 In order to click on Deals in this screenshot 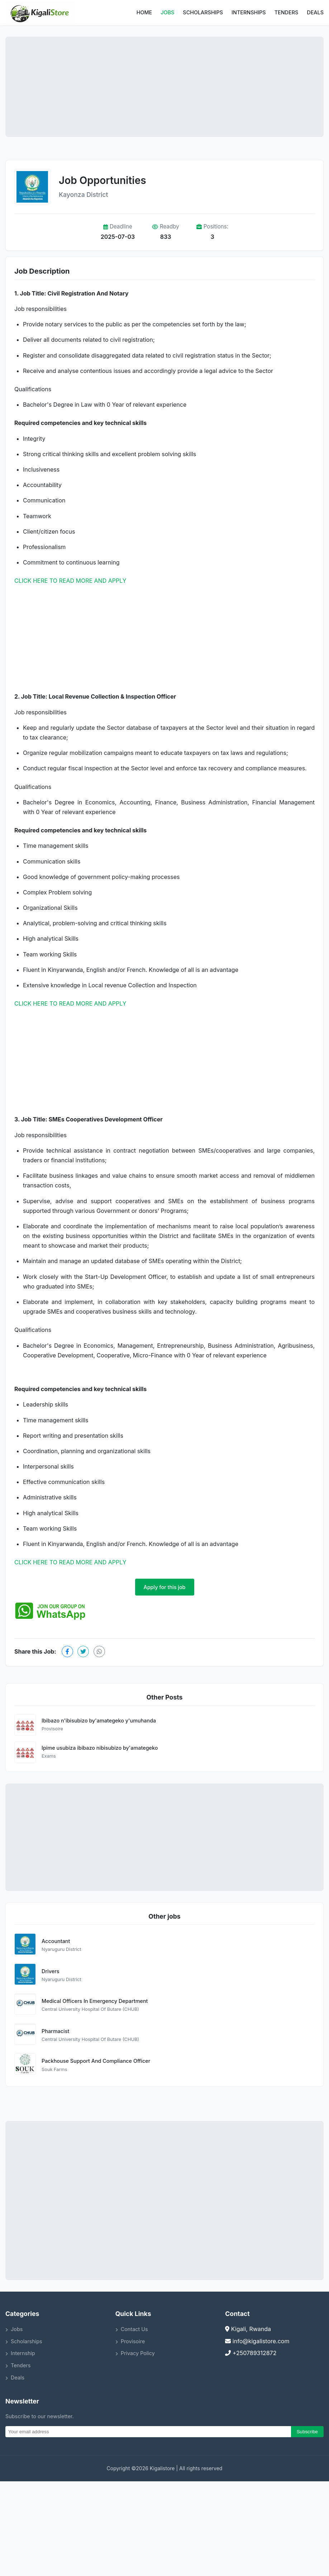, I will do `click(315, 12)`.